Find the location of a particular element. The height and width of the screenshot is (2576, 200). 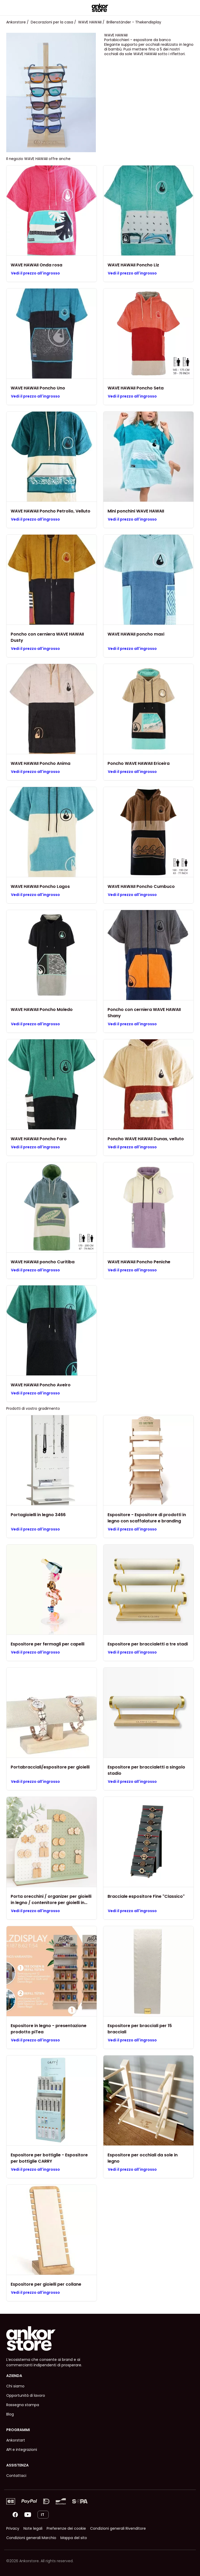

Condizioni generali Marchio is located at coordinates (31, 2537).